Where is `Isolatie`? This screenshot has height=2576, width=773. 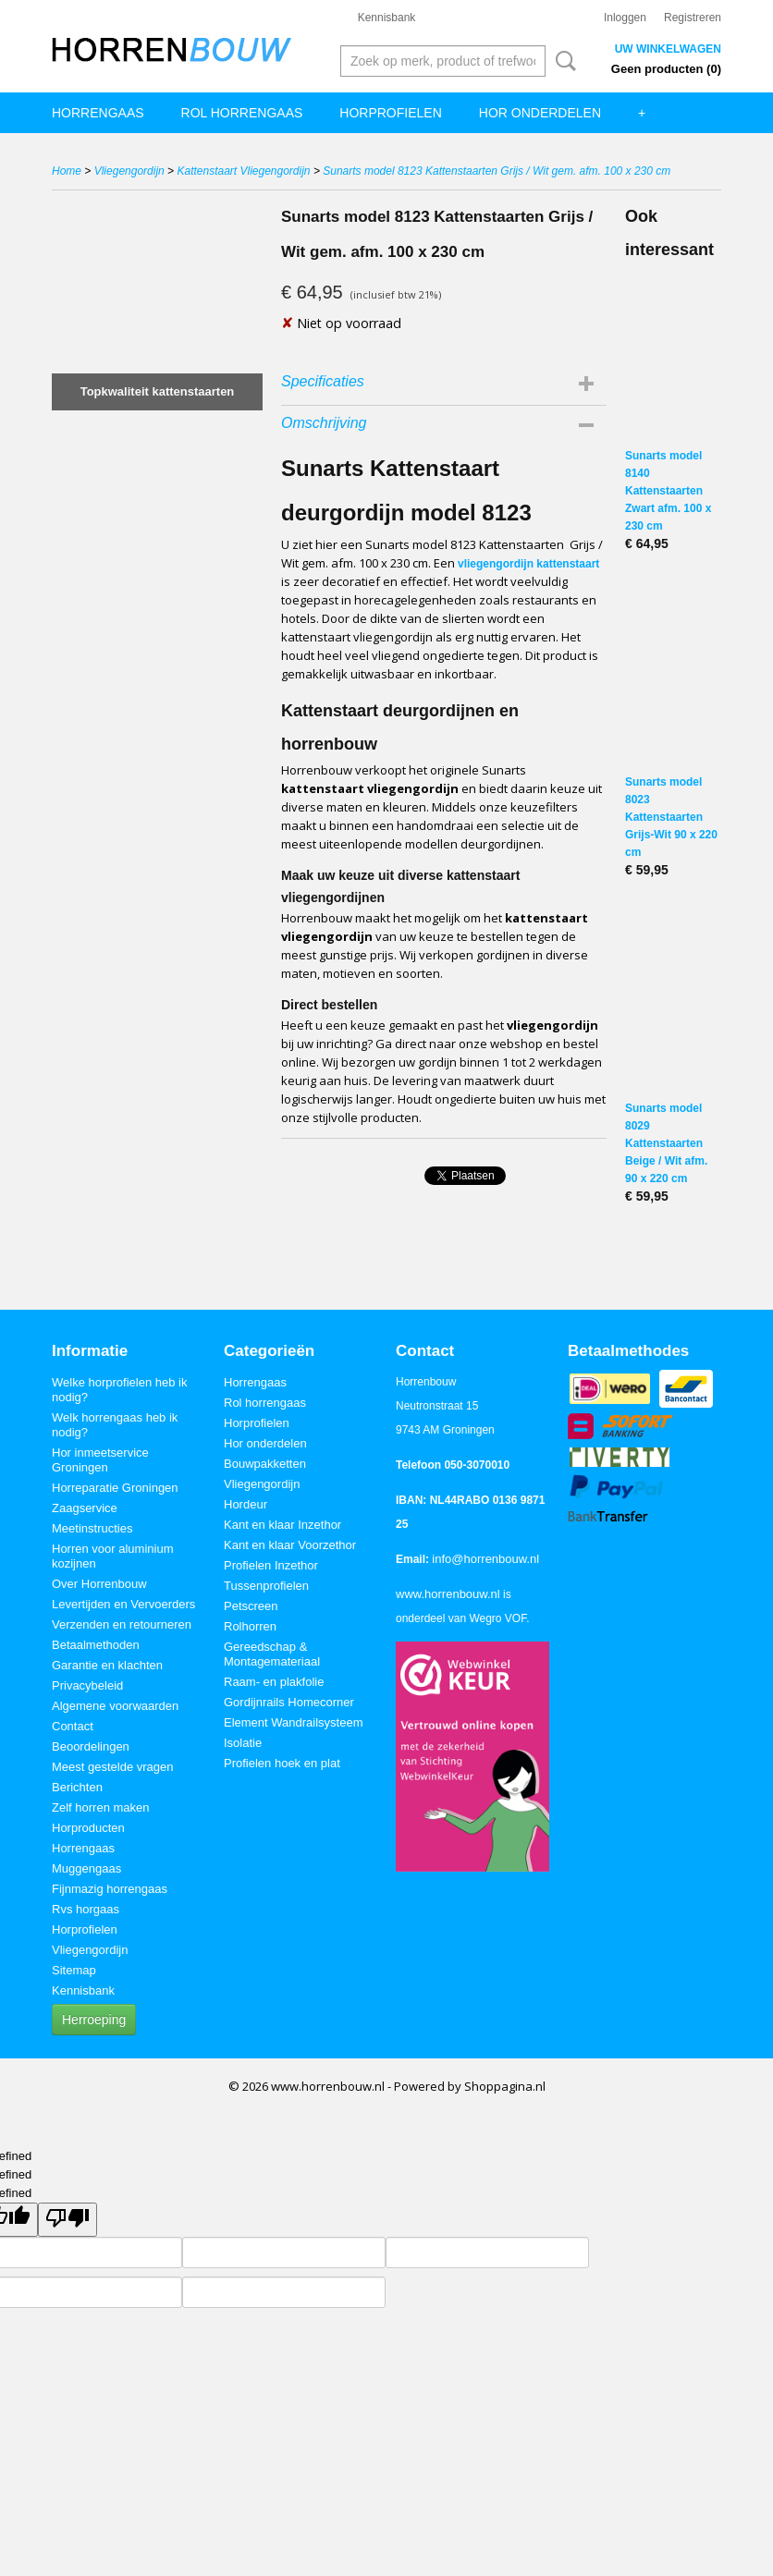 Isolatie is located at coordinates (243, 1743).